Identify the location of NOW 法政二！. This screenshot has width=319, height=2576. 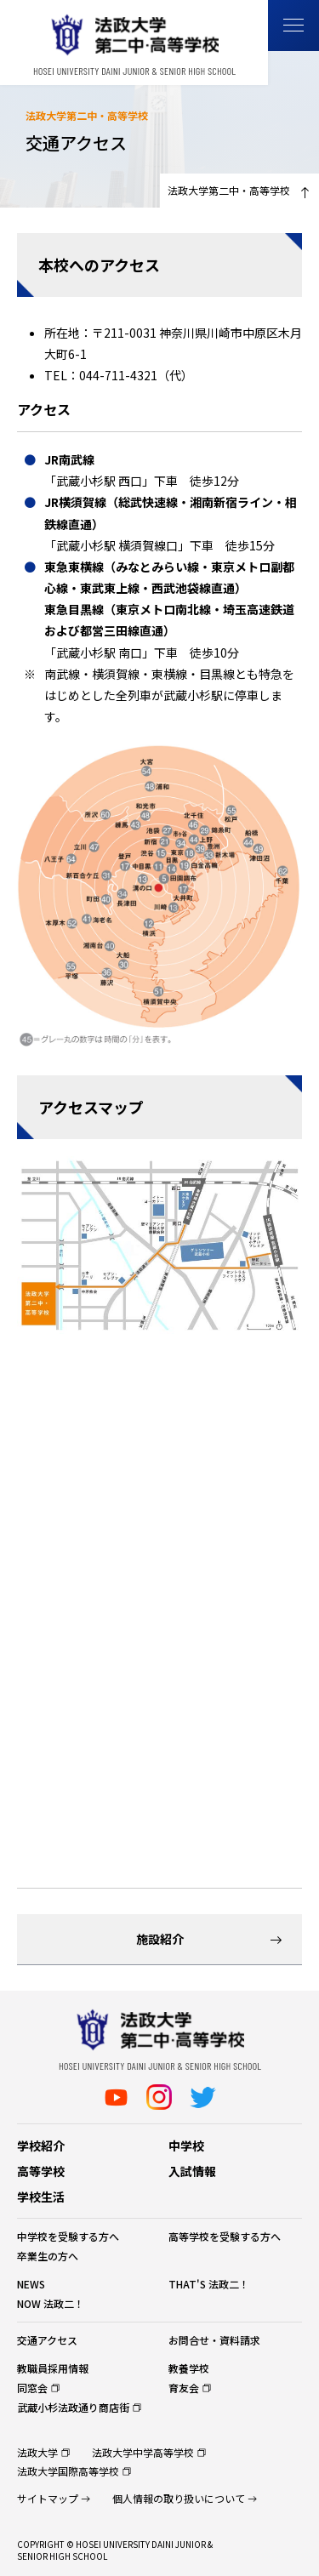
(50, 2303).